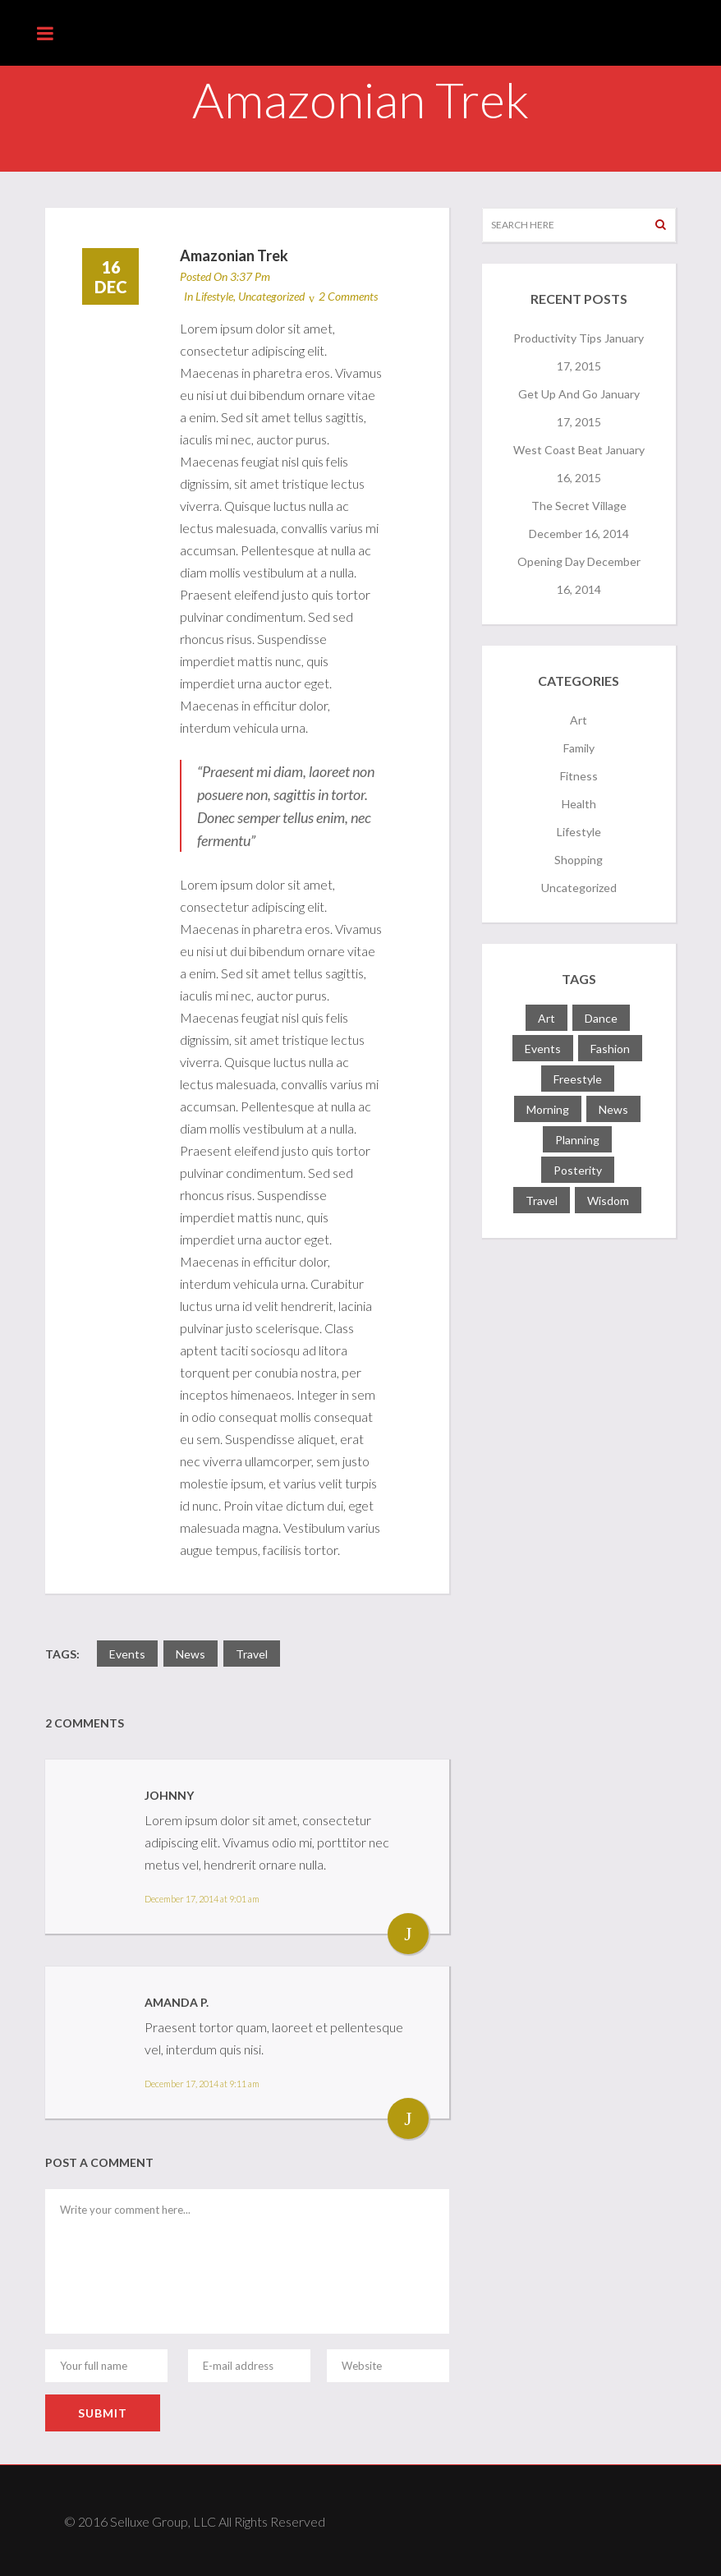 The height and width of the screenshot is (2576, 721). Describe the element at coordinates (177, 2002) in the screenshot. I see `Amanda P.` at that location.